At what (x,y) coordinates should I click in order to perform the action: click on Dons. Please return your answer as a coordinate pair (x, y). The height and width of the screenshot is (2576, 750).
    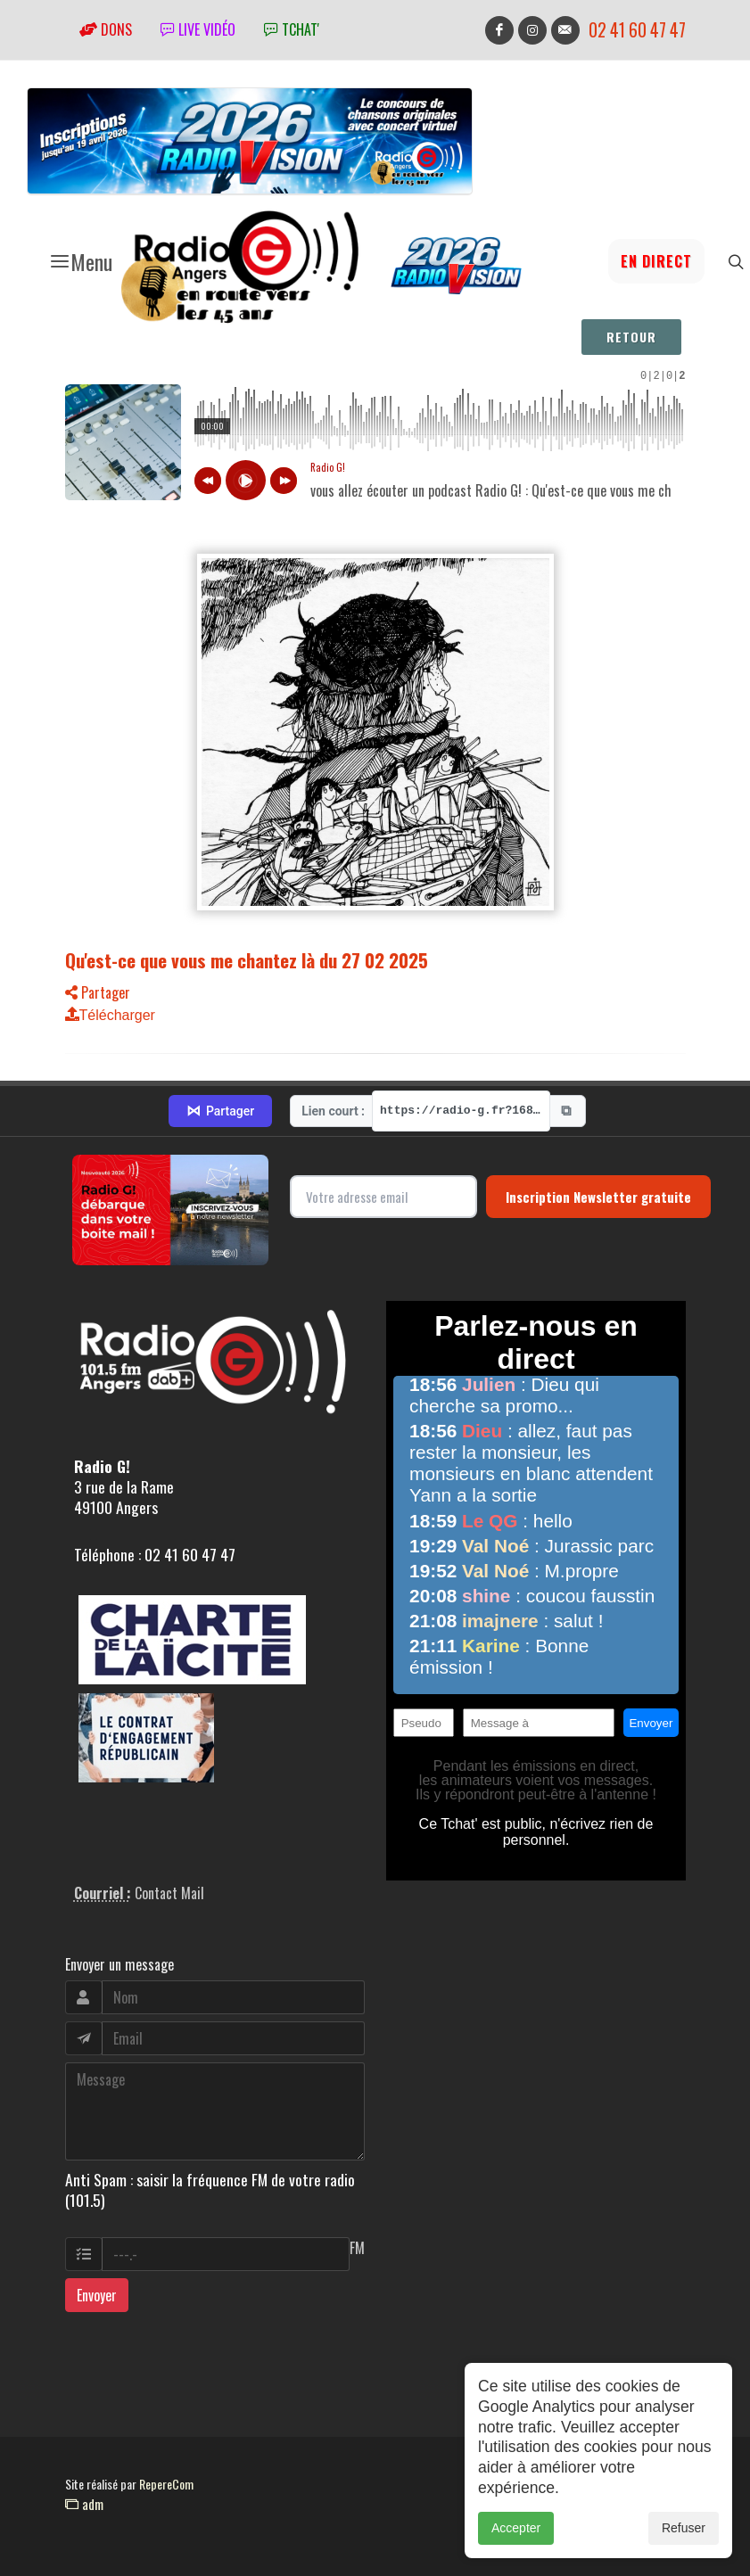
    Looking at the image, I should click on (105, 29).